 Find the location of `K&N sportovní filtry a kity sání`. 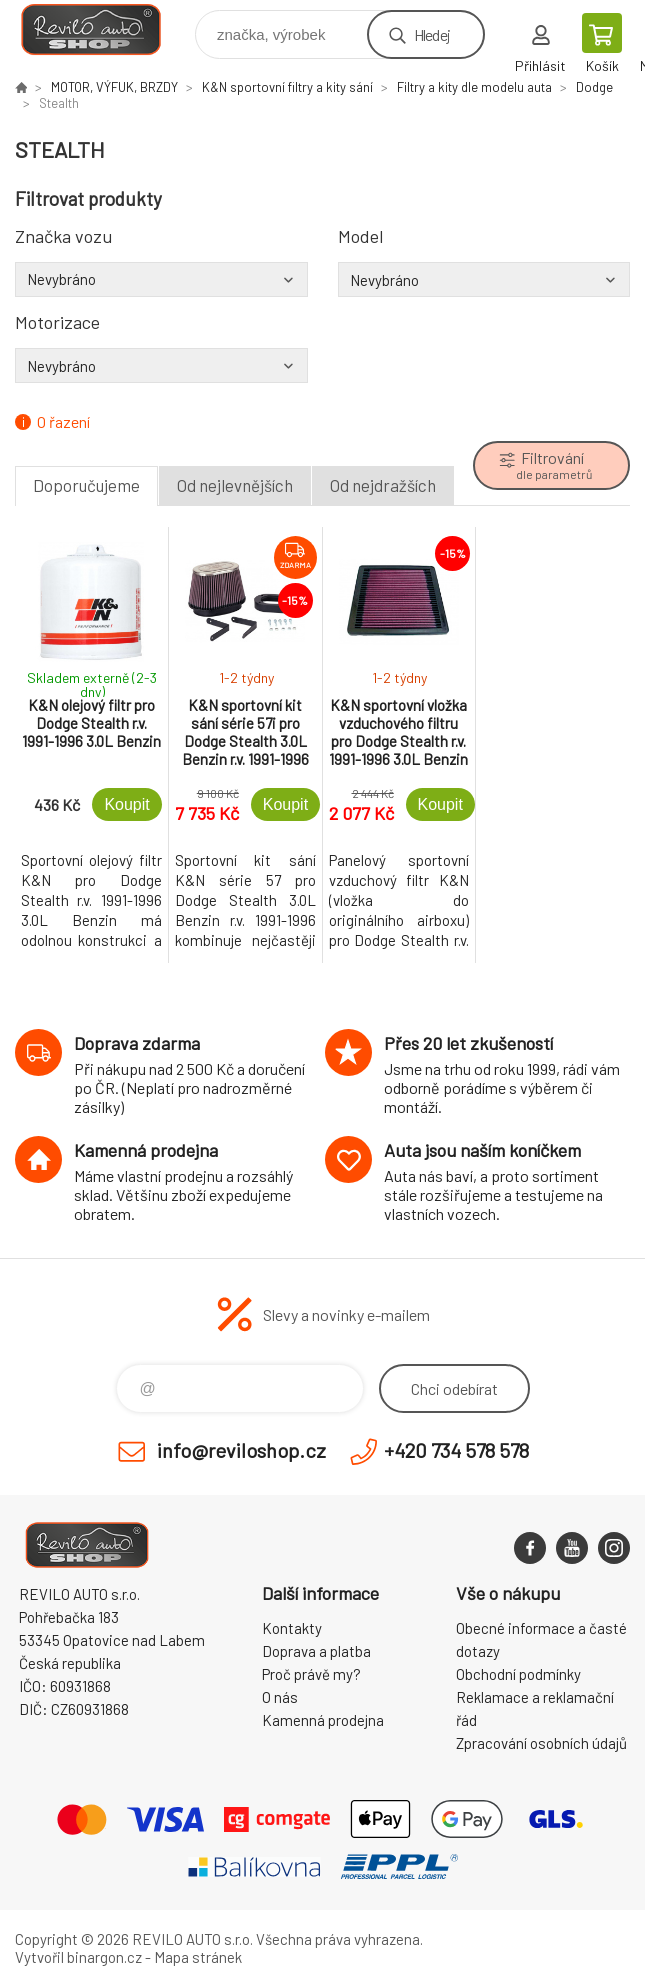

K&N sportovní filtry a kity sání is located at coordinates (287, 87).